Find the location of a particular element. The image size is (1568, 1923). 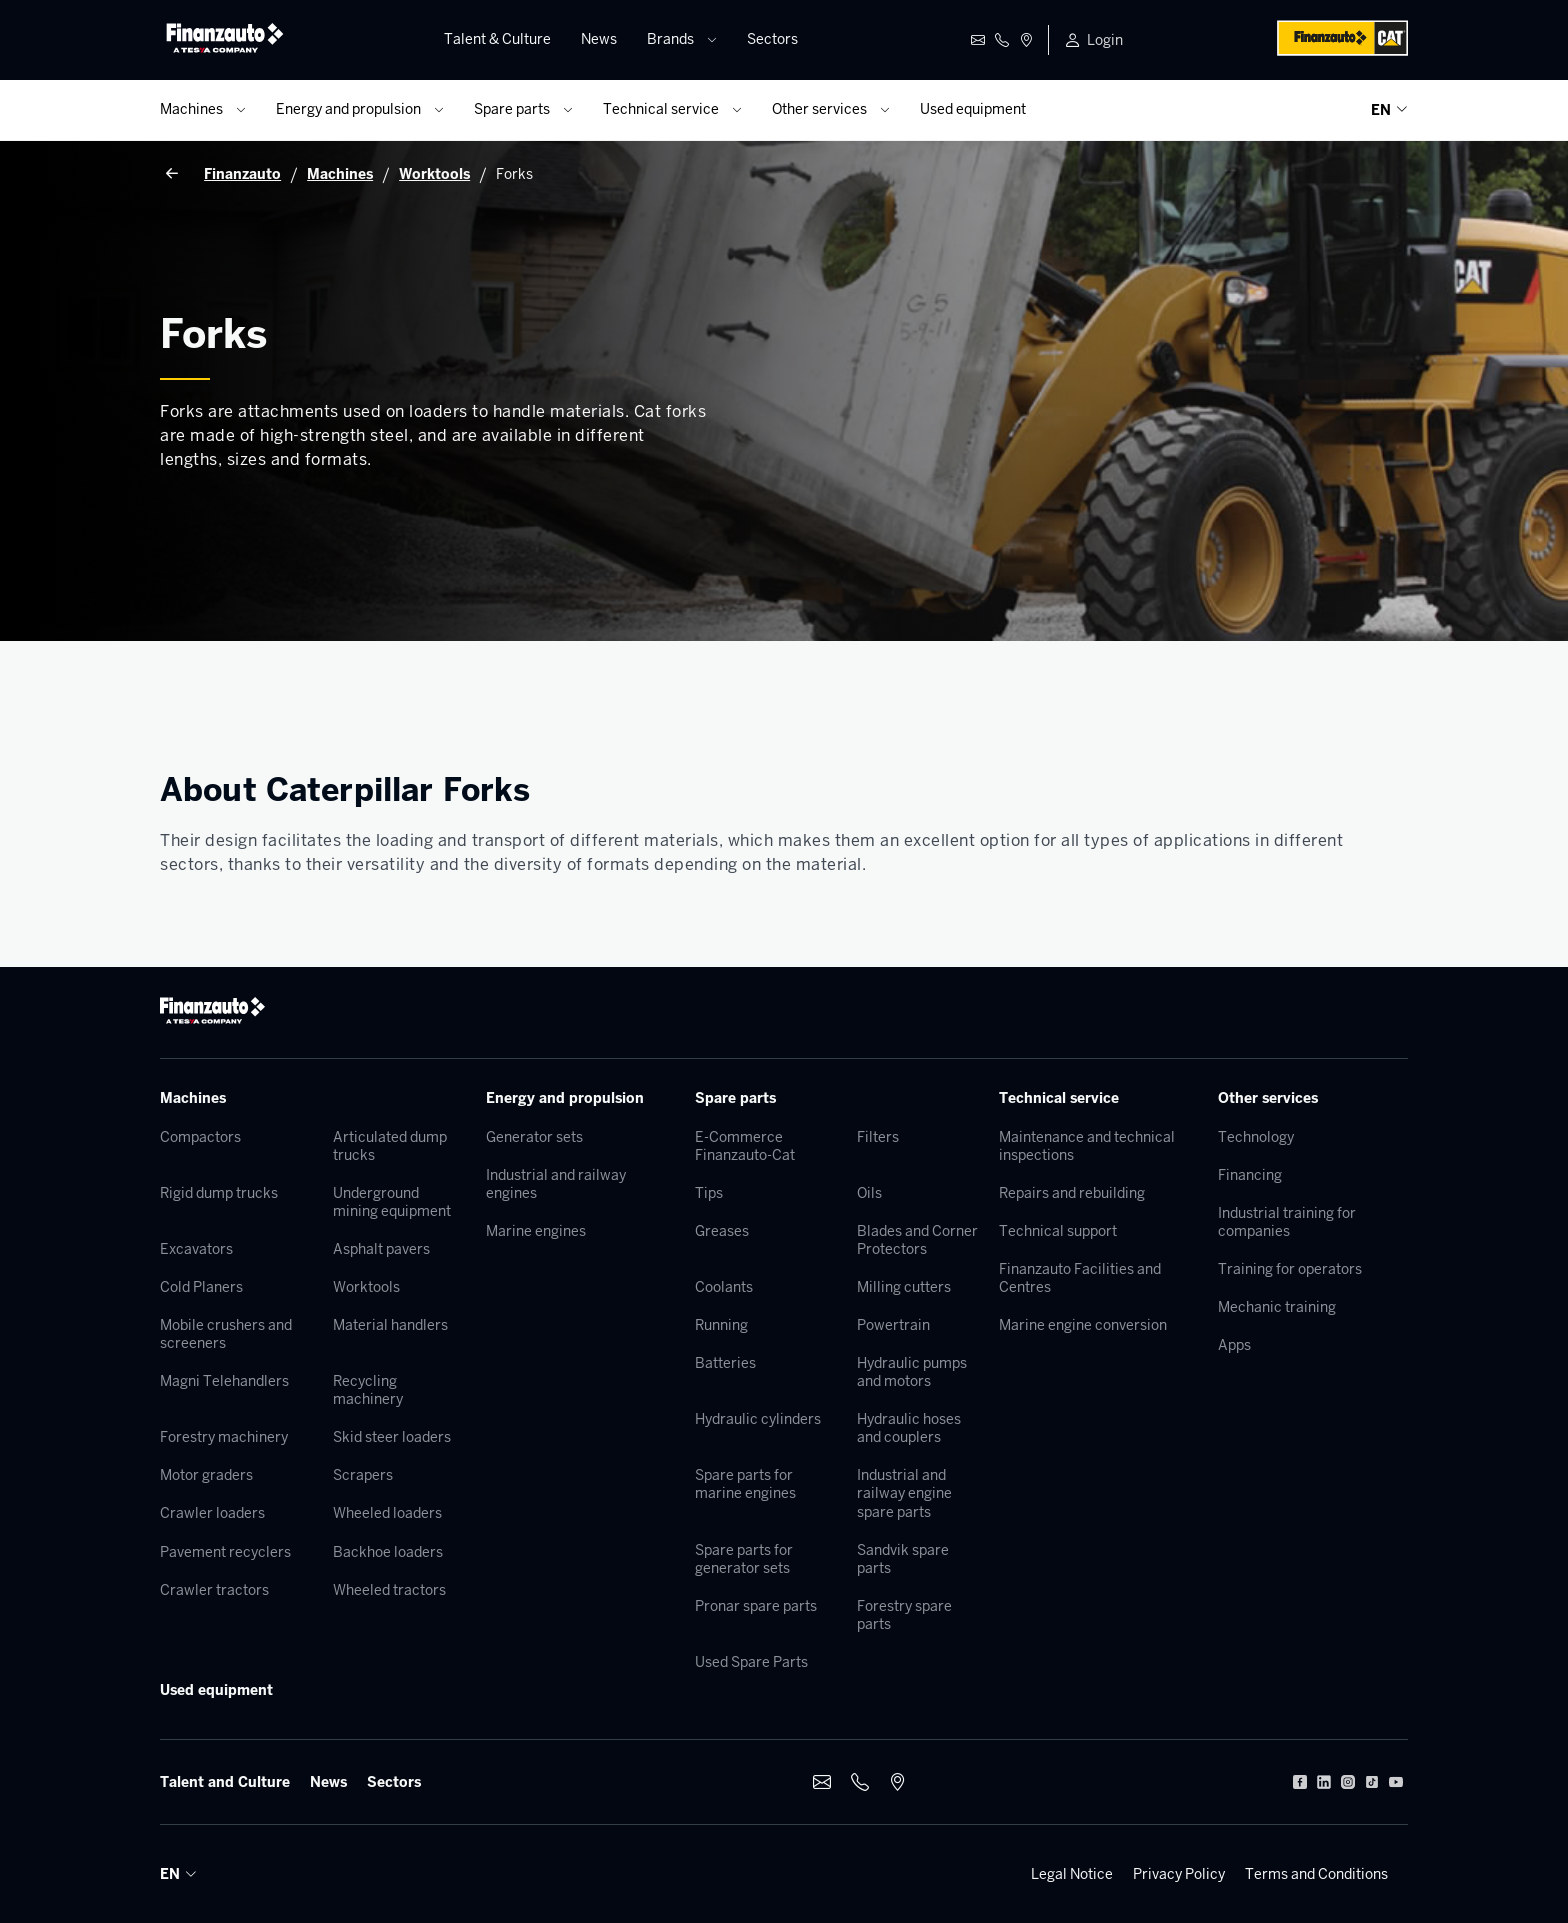

Industrial and railway engines is located at coordinates (556, 1184).